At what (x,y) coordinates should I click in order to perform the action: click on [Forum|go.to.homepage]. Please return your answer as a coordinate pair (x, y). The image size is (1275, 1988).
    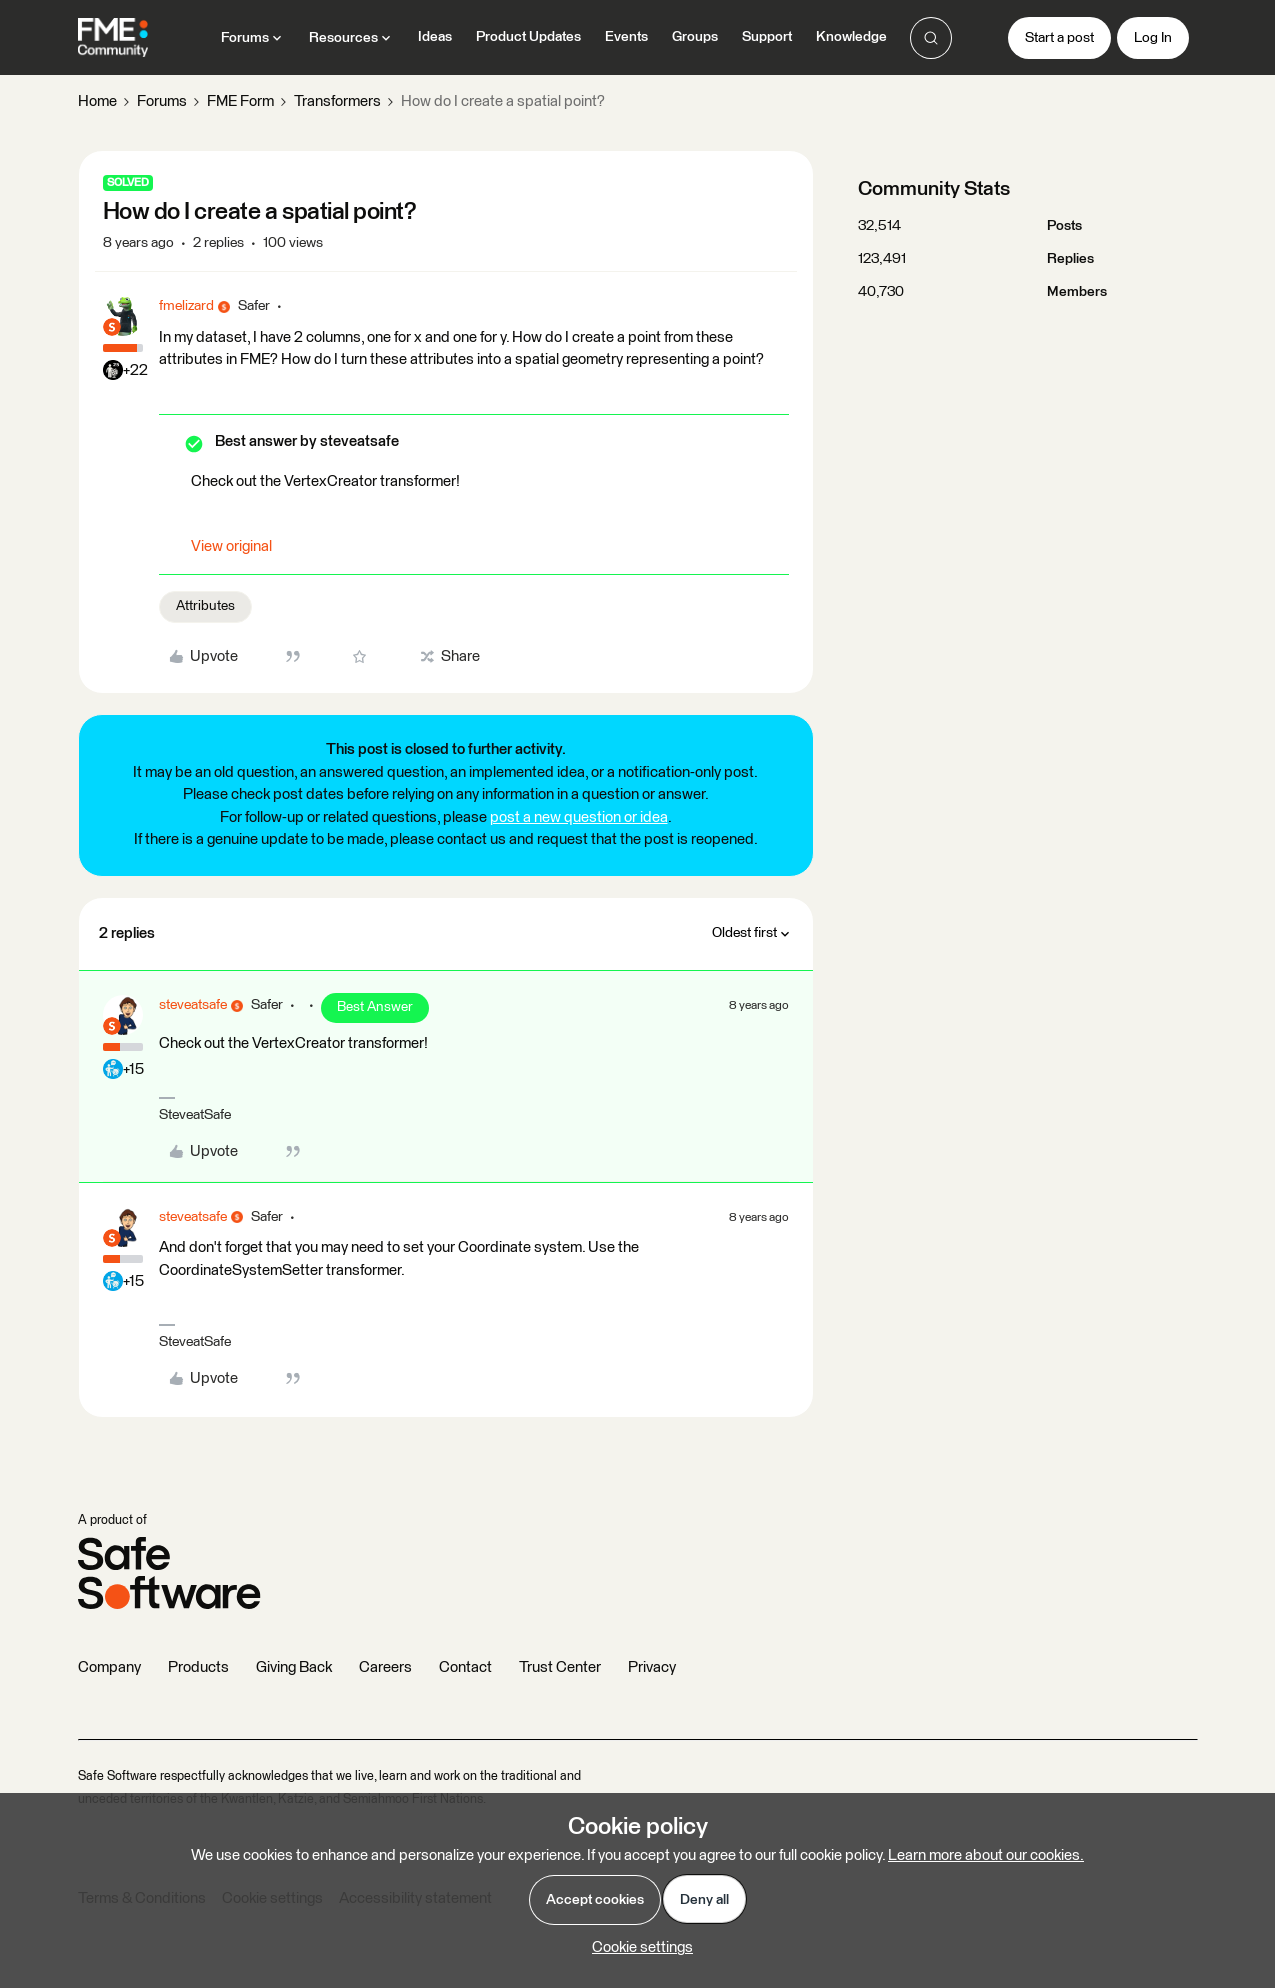
    Looking at the image, I should click on (113, 38).